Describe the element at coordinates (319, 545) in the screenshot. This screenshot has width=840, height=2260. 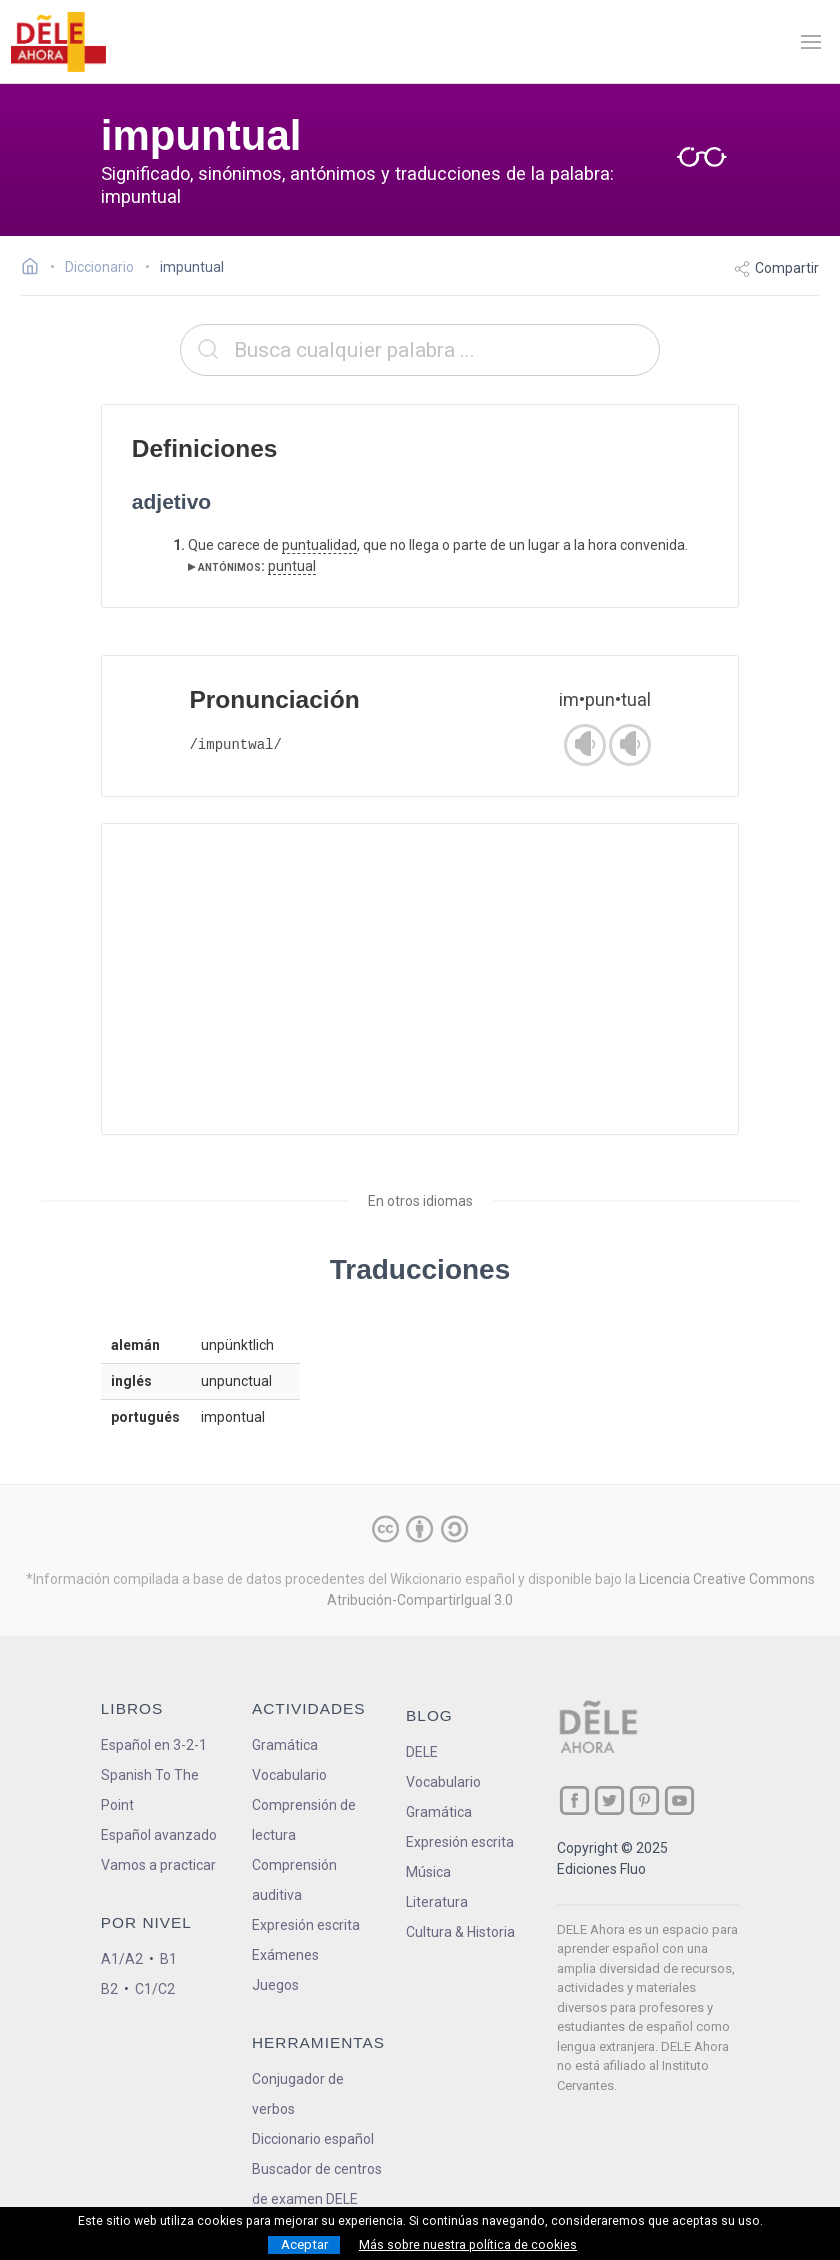
I see `puntualidad` at that location.